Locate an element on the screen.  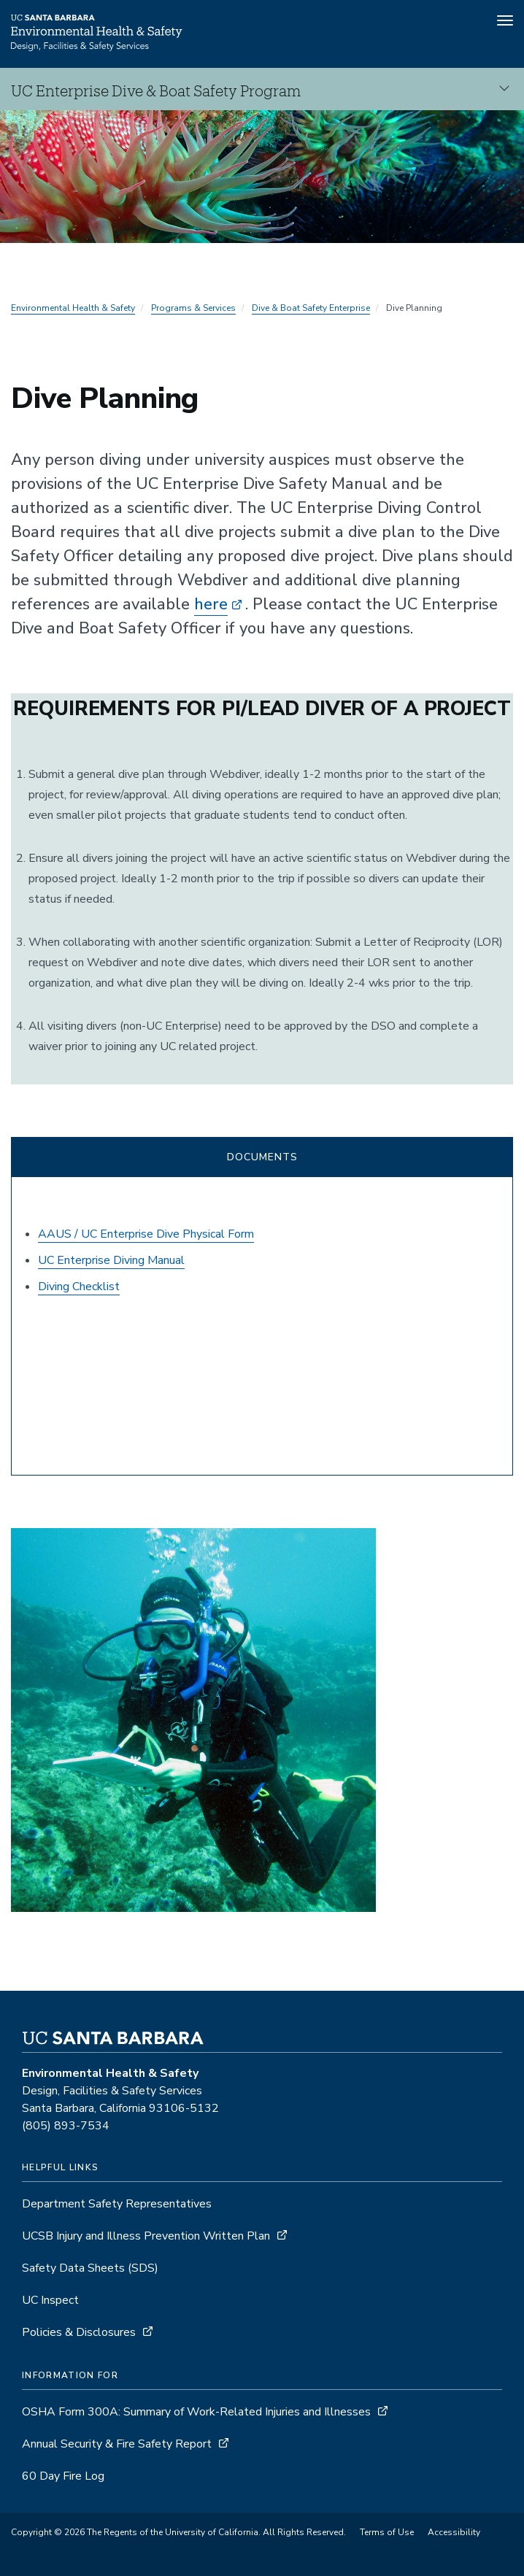
UCSB Injury and Illness Prevention Written Plan is located at coordinates (146, 2236).